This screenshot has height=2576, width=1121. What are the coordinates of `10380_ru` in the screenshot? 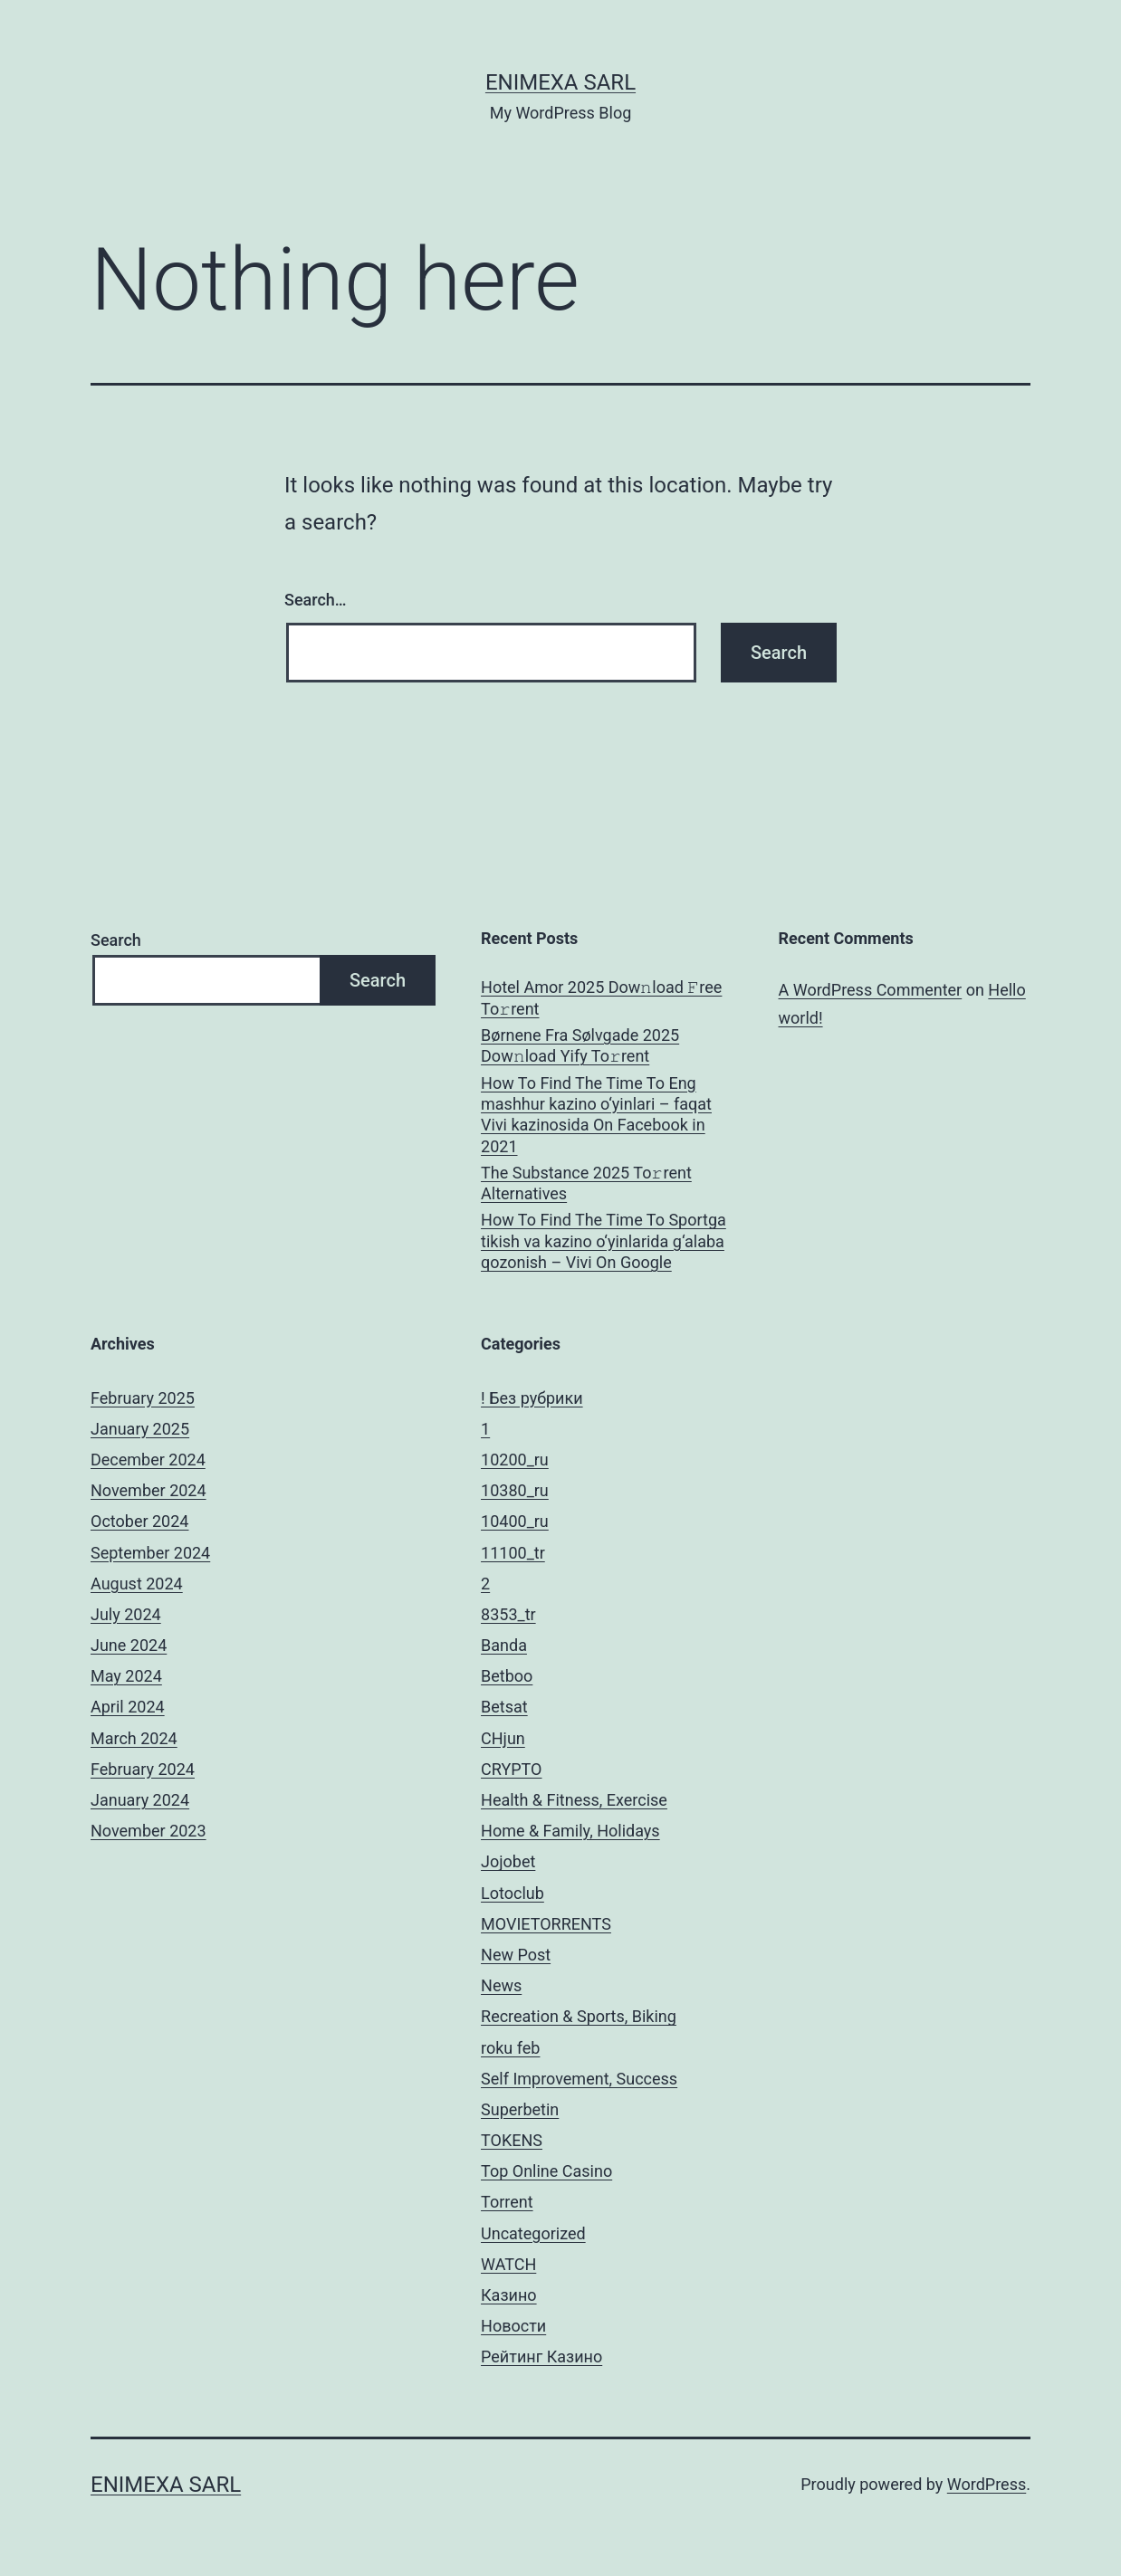 It's located at (515, 1490).